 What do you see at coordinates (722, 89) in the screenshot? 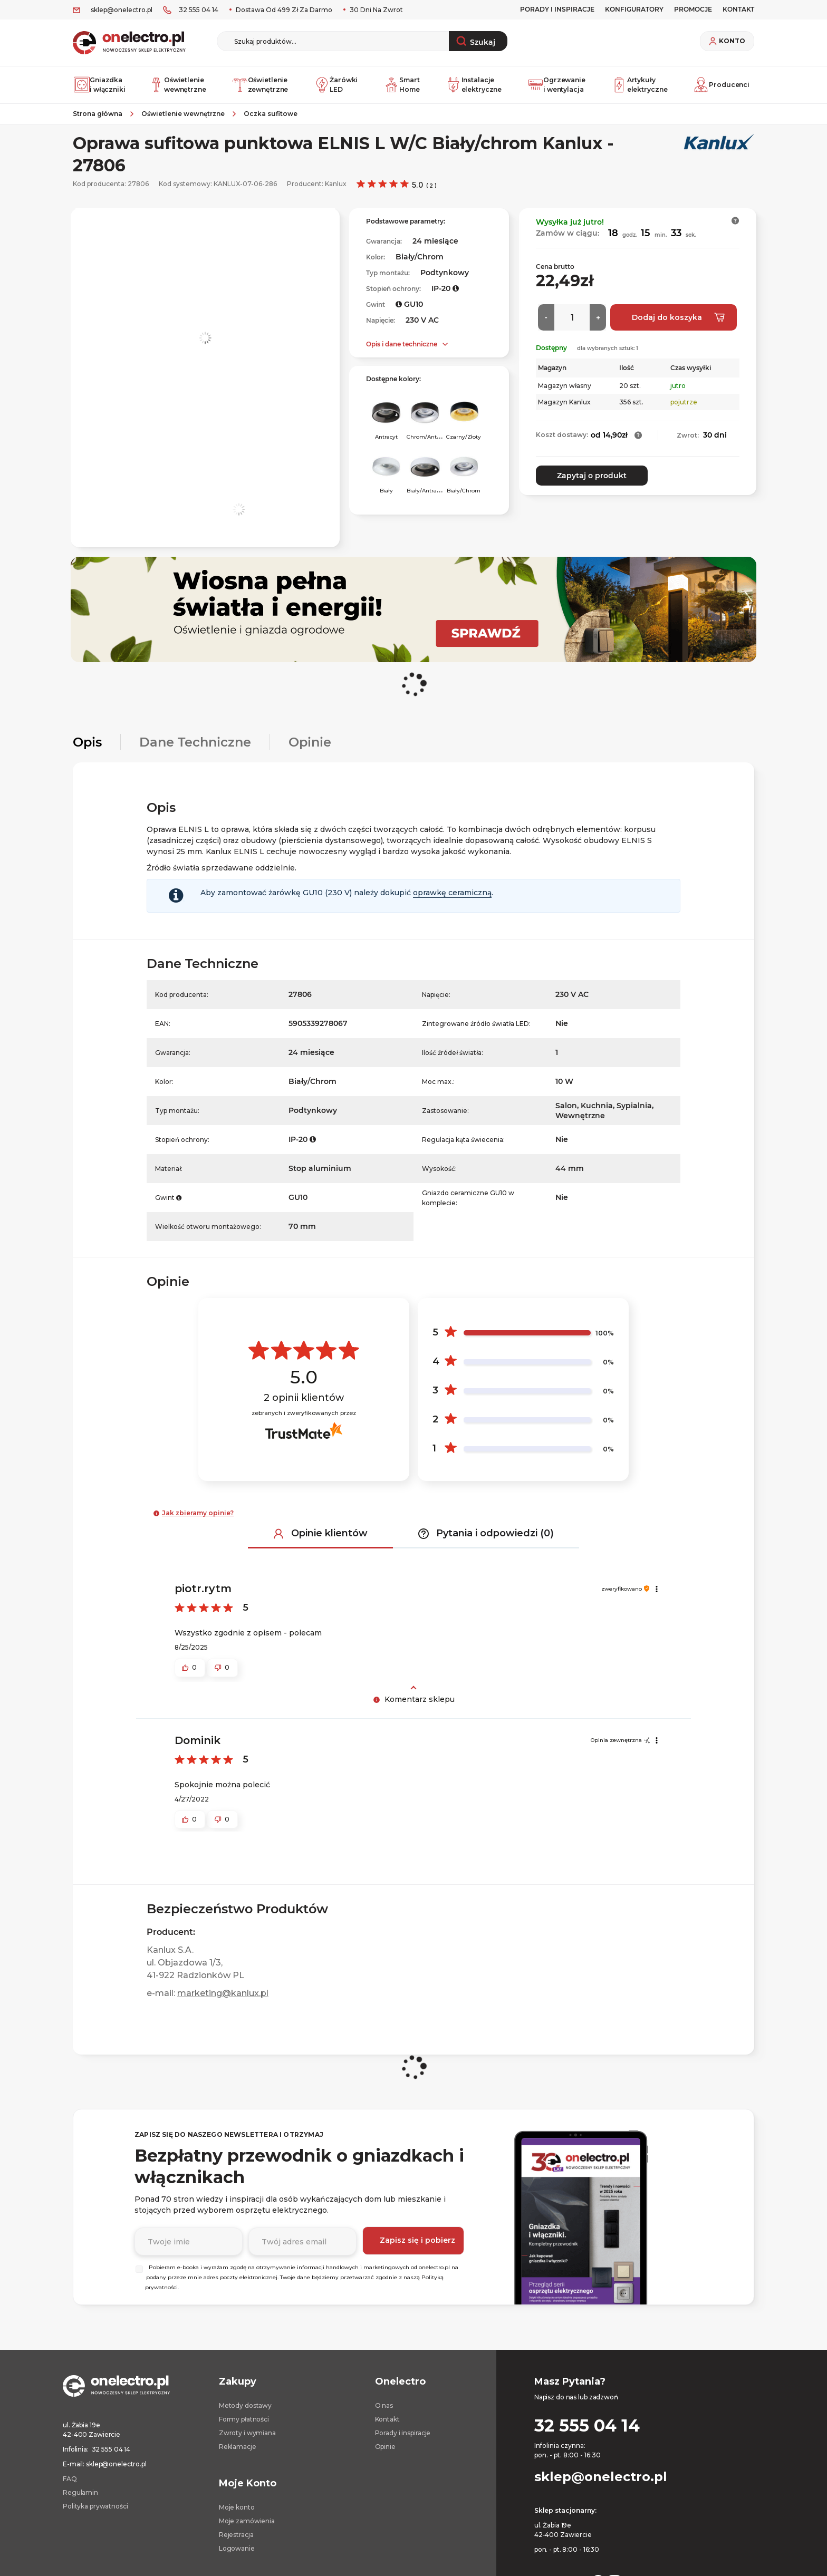
I see `Producenci` at bounding box center [722, 89].